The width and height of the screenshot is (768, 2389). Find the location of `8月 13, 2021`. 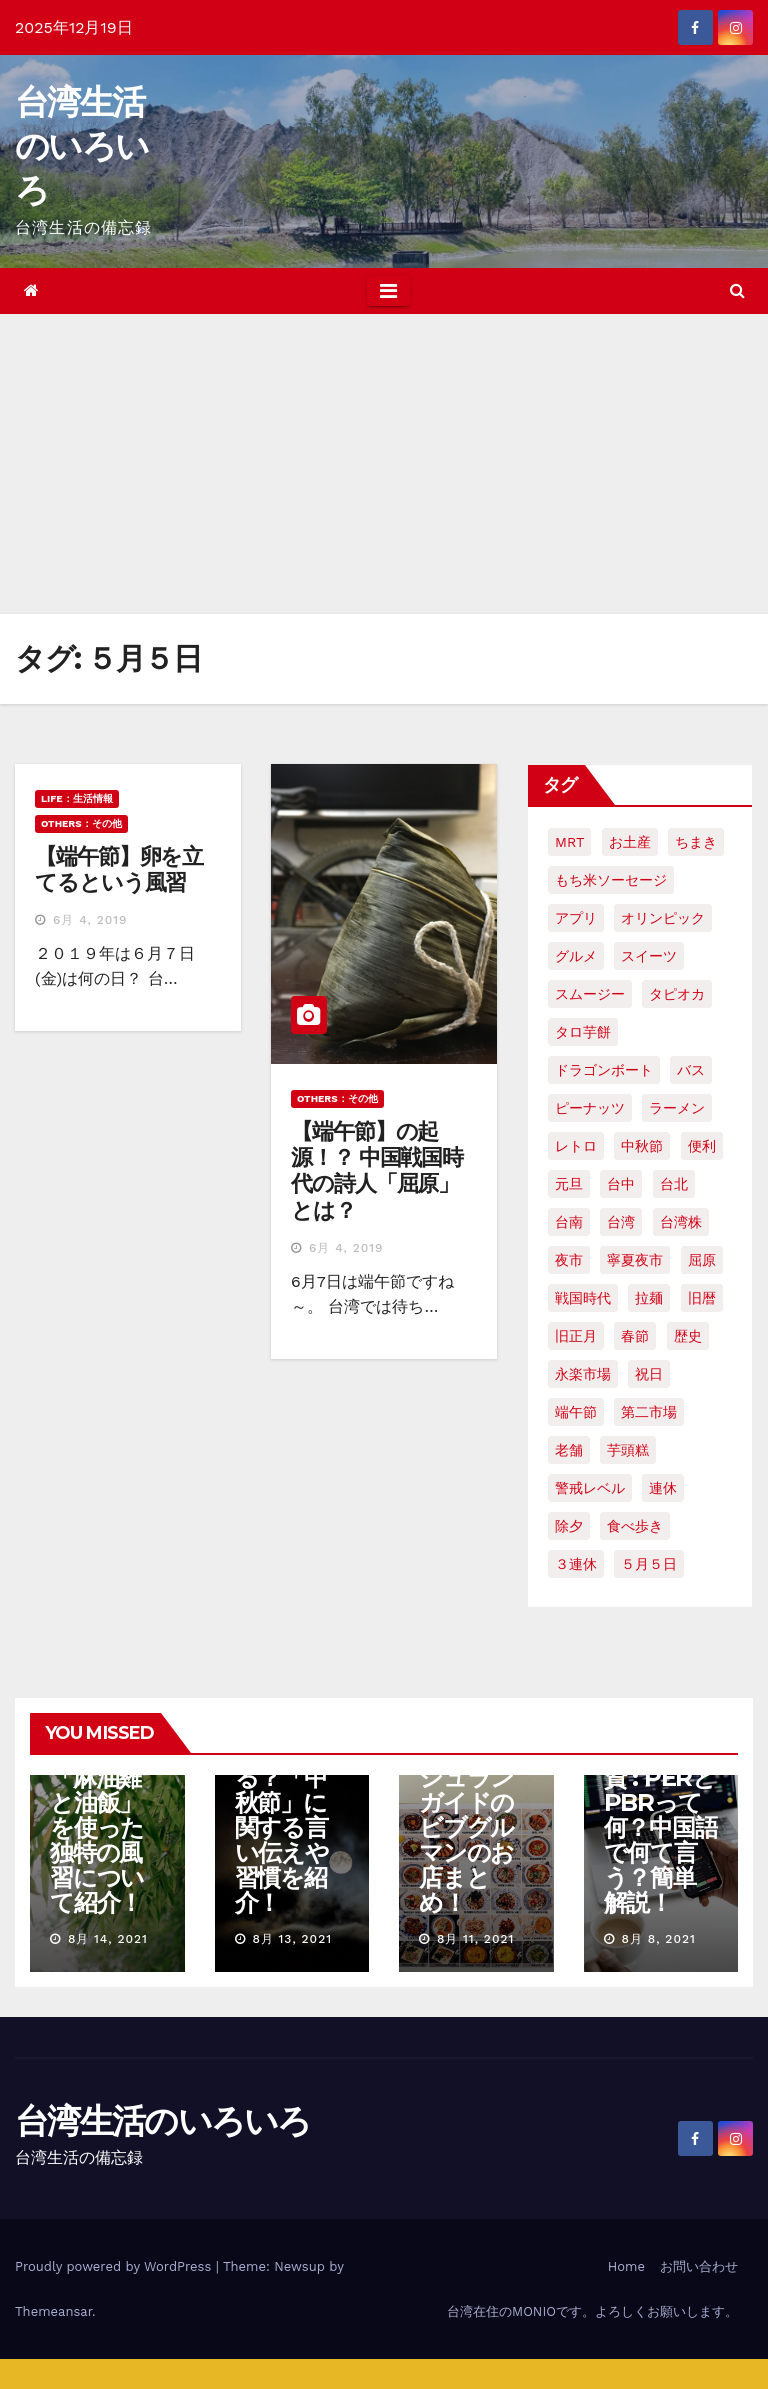

8月 13, 2021 is located at coordinates (292, 1939).